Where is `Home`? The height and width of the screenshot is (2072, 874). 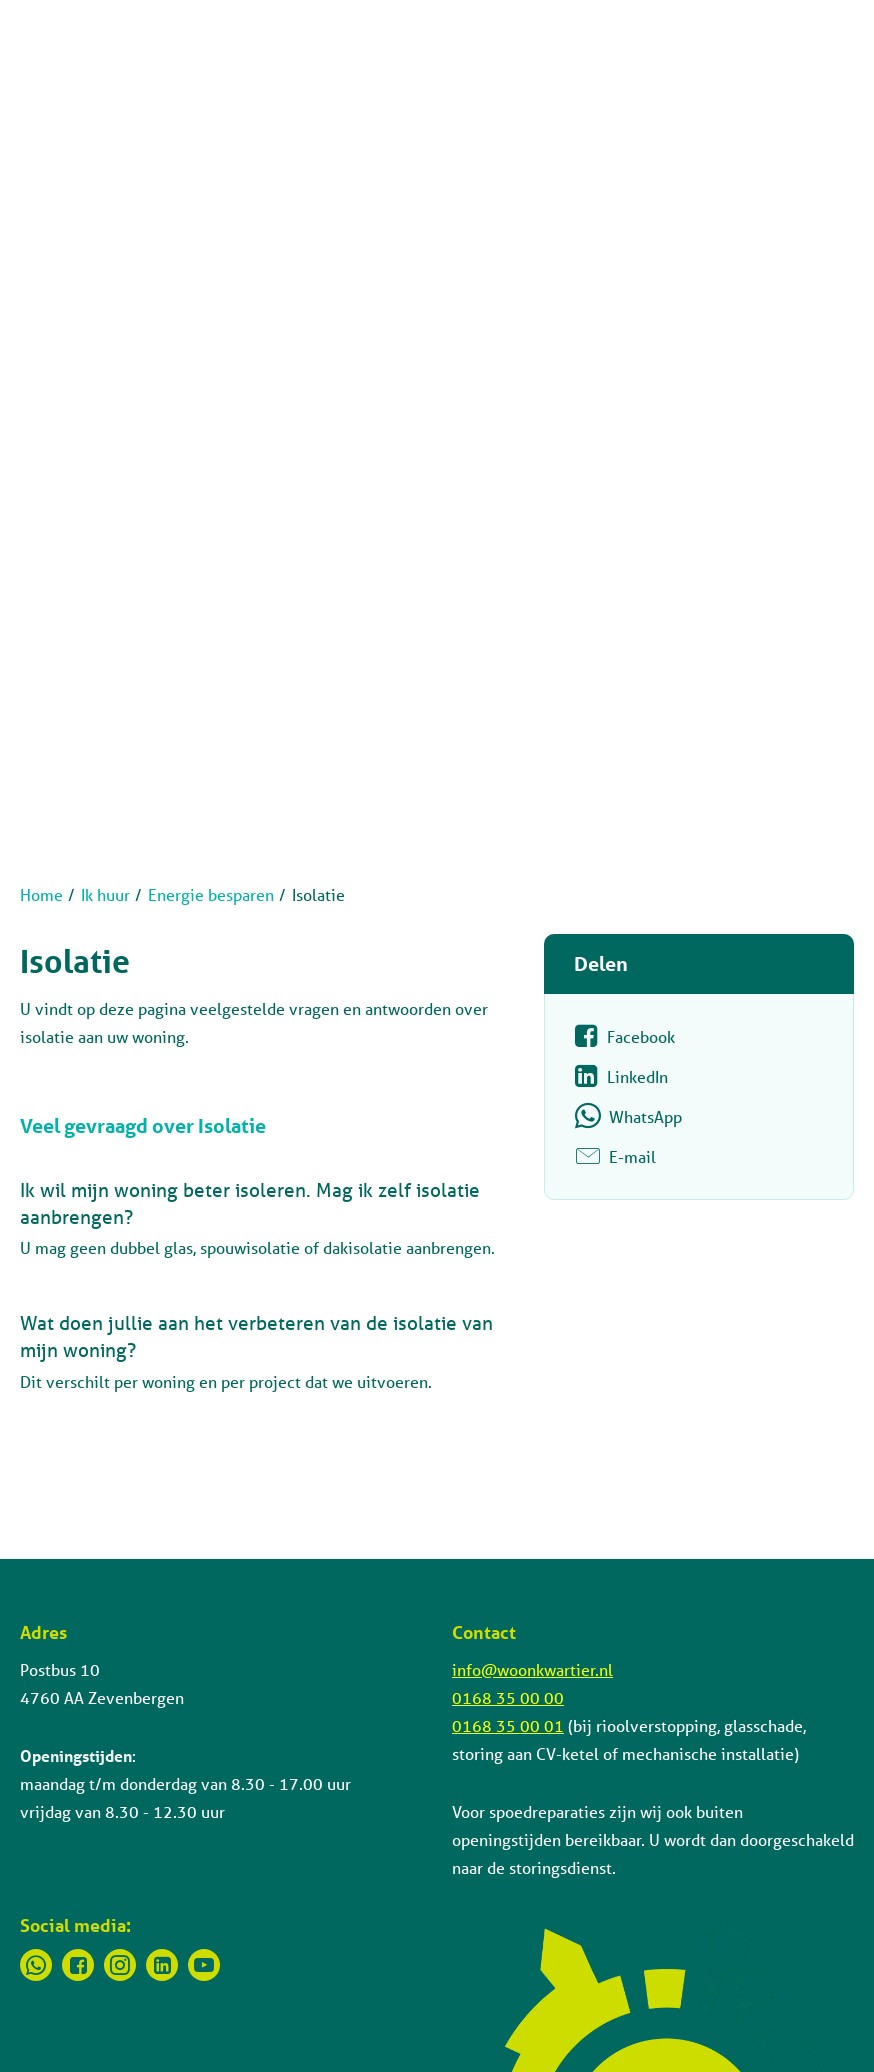 Home is located at coordinates (41, 894).